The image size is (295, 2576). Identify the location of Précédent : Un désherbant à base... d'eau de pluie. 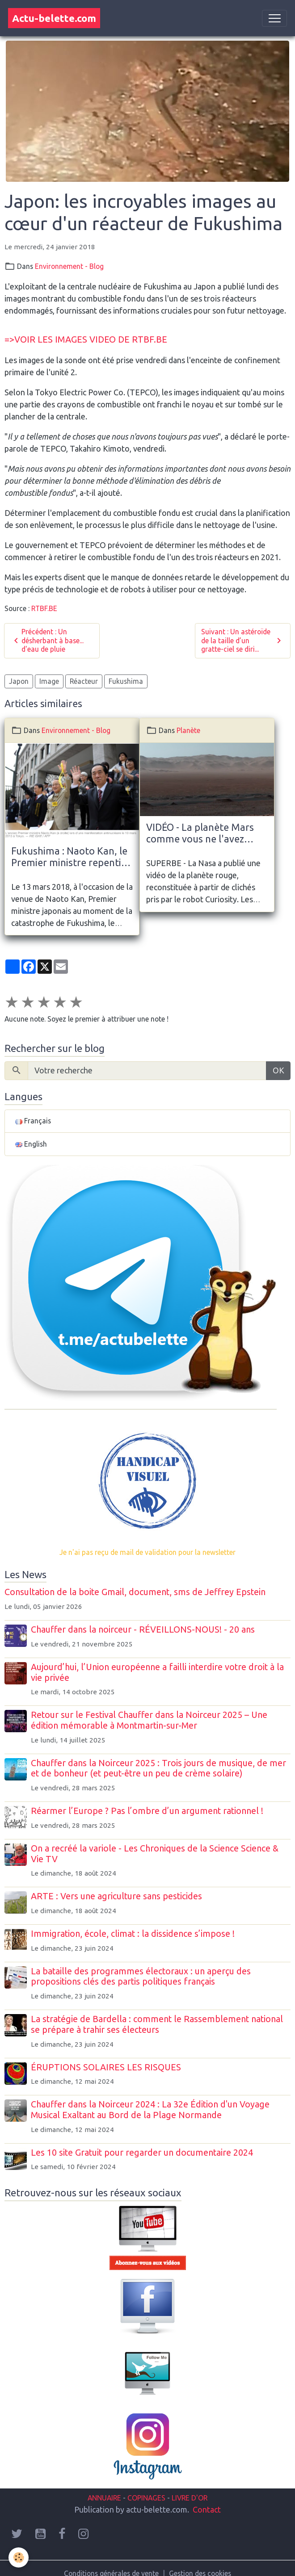
(47, 640).